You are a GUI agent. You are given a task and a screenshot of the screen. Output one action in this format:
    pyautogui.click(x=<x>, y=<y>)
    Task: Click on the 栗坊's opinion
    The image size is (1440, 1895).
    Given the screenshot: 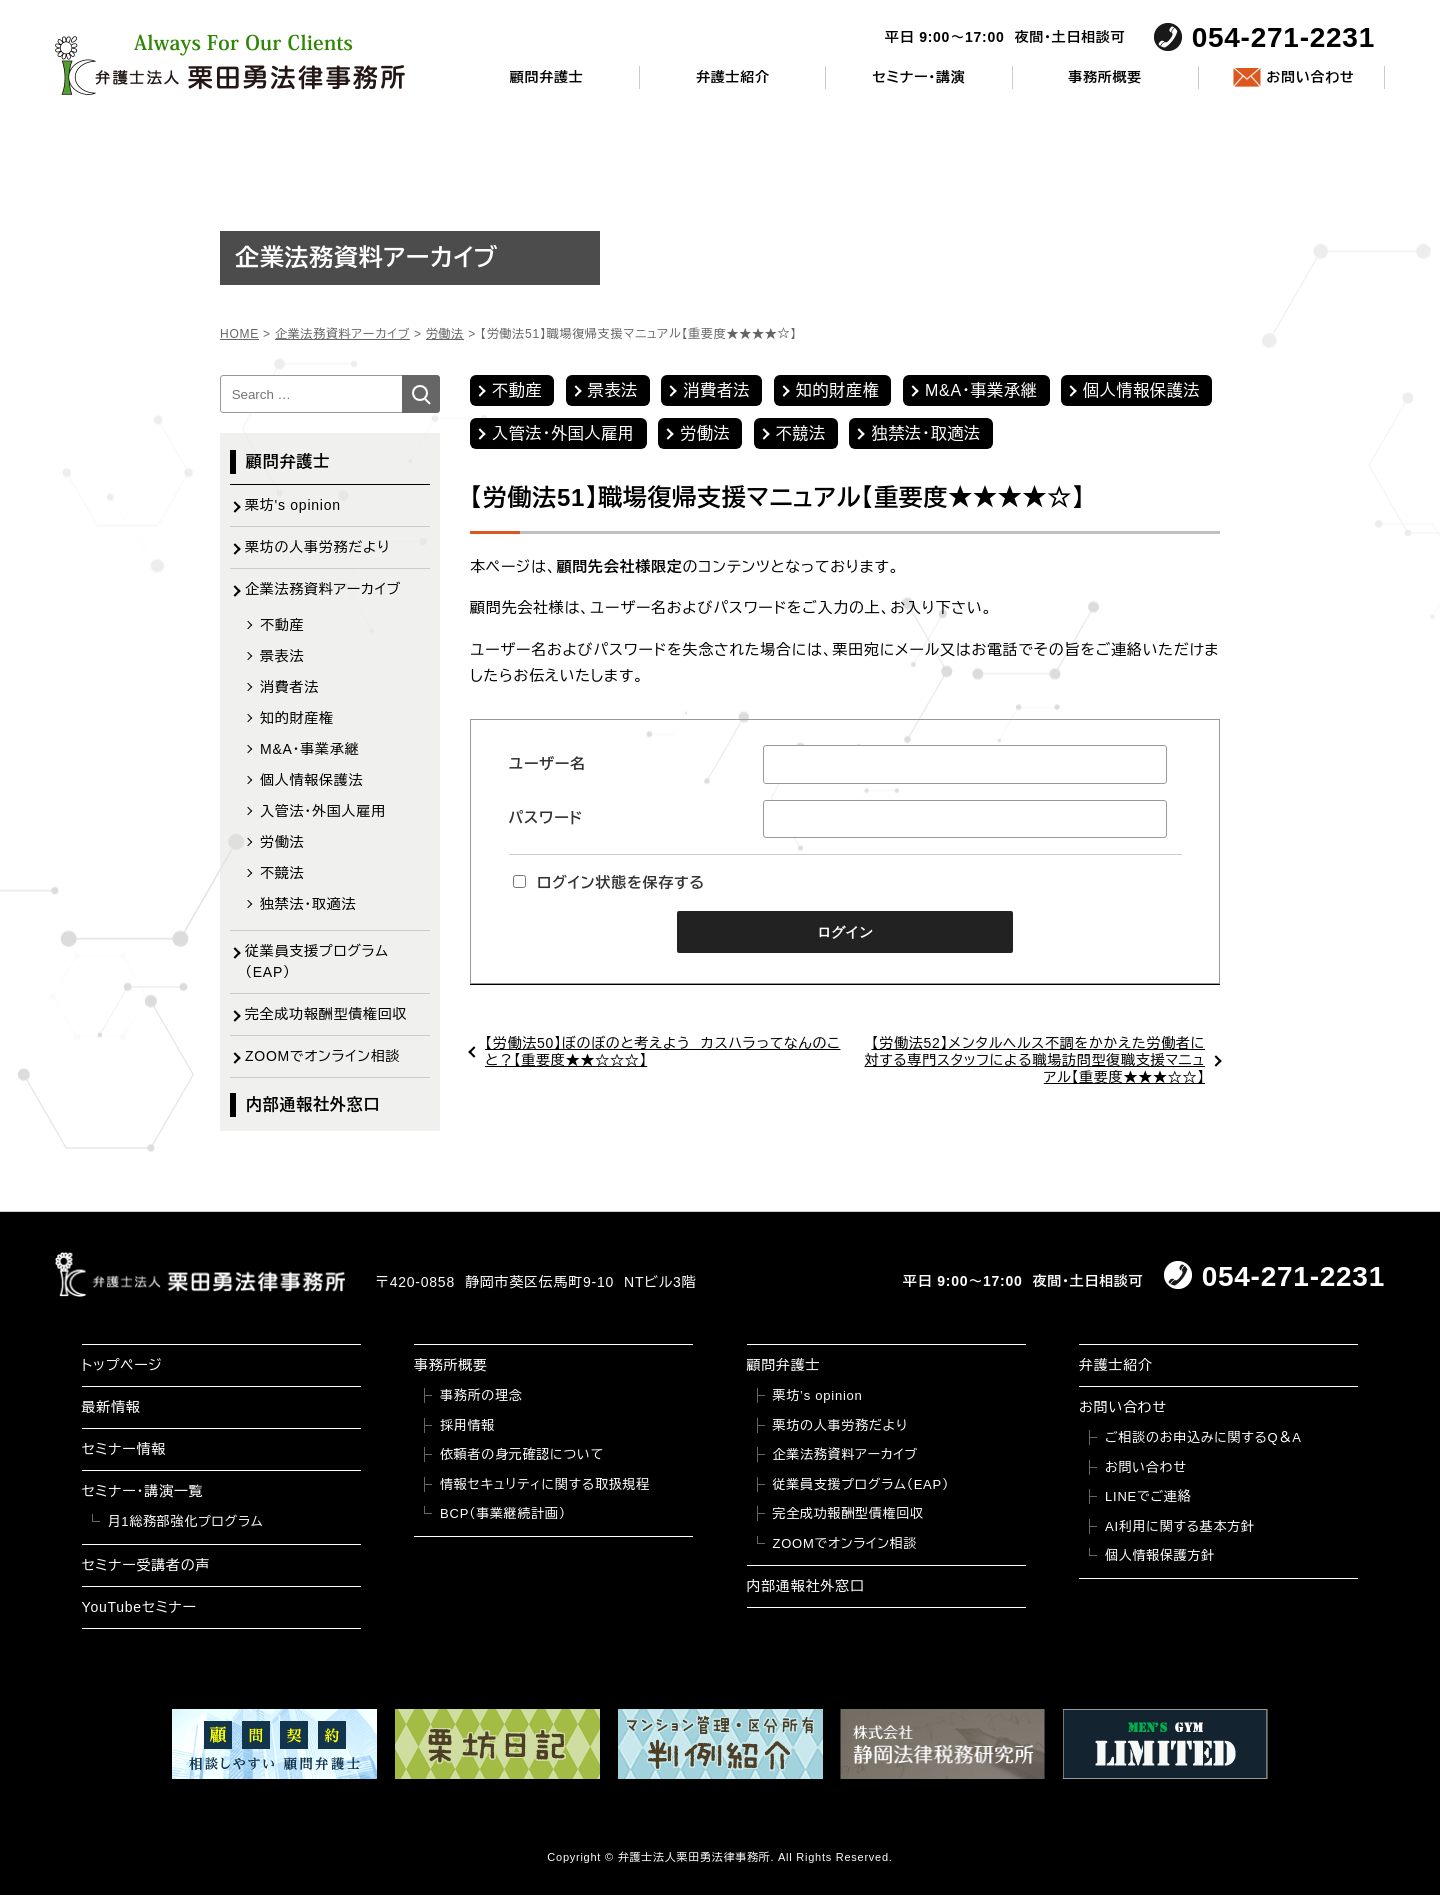 What is the action you would take?
    pyautogui.click(x=293, y=505)
    